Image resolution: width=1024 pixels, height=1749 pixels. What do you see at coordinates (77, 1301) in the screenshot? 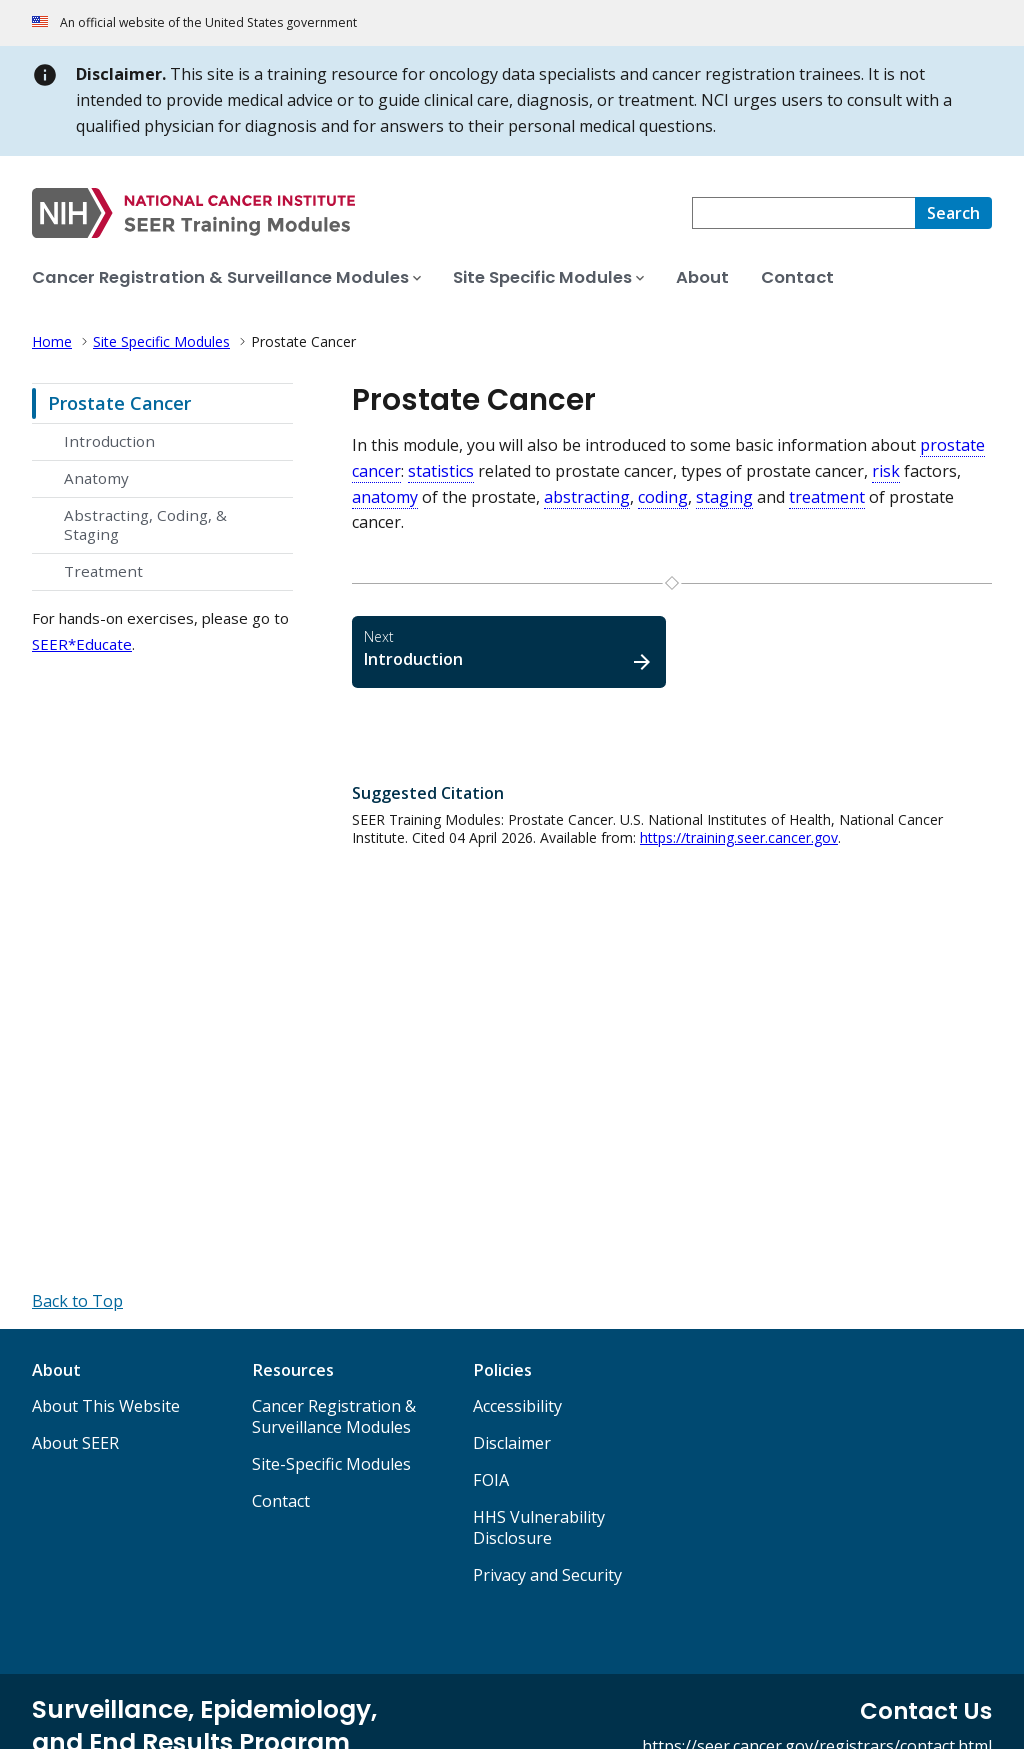
I see `[Back to Top]` at bounding box center [77, 1301].